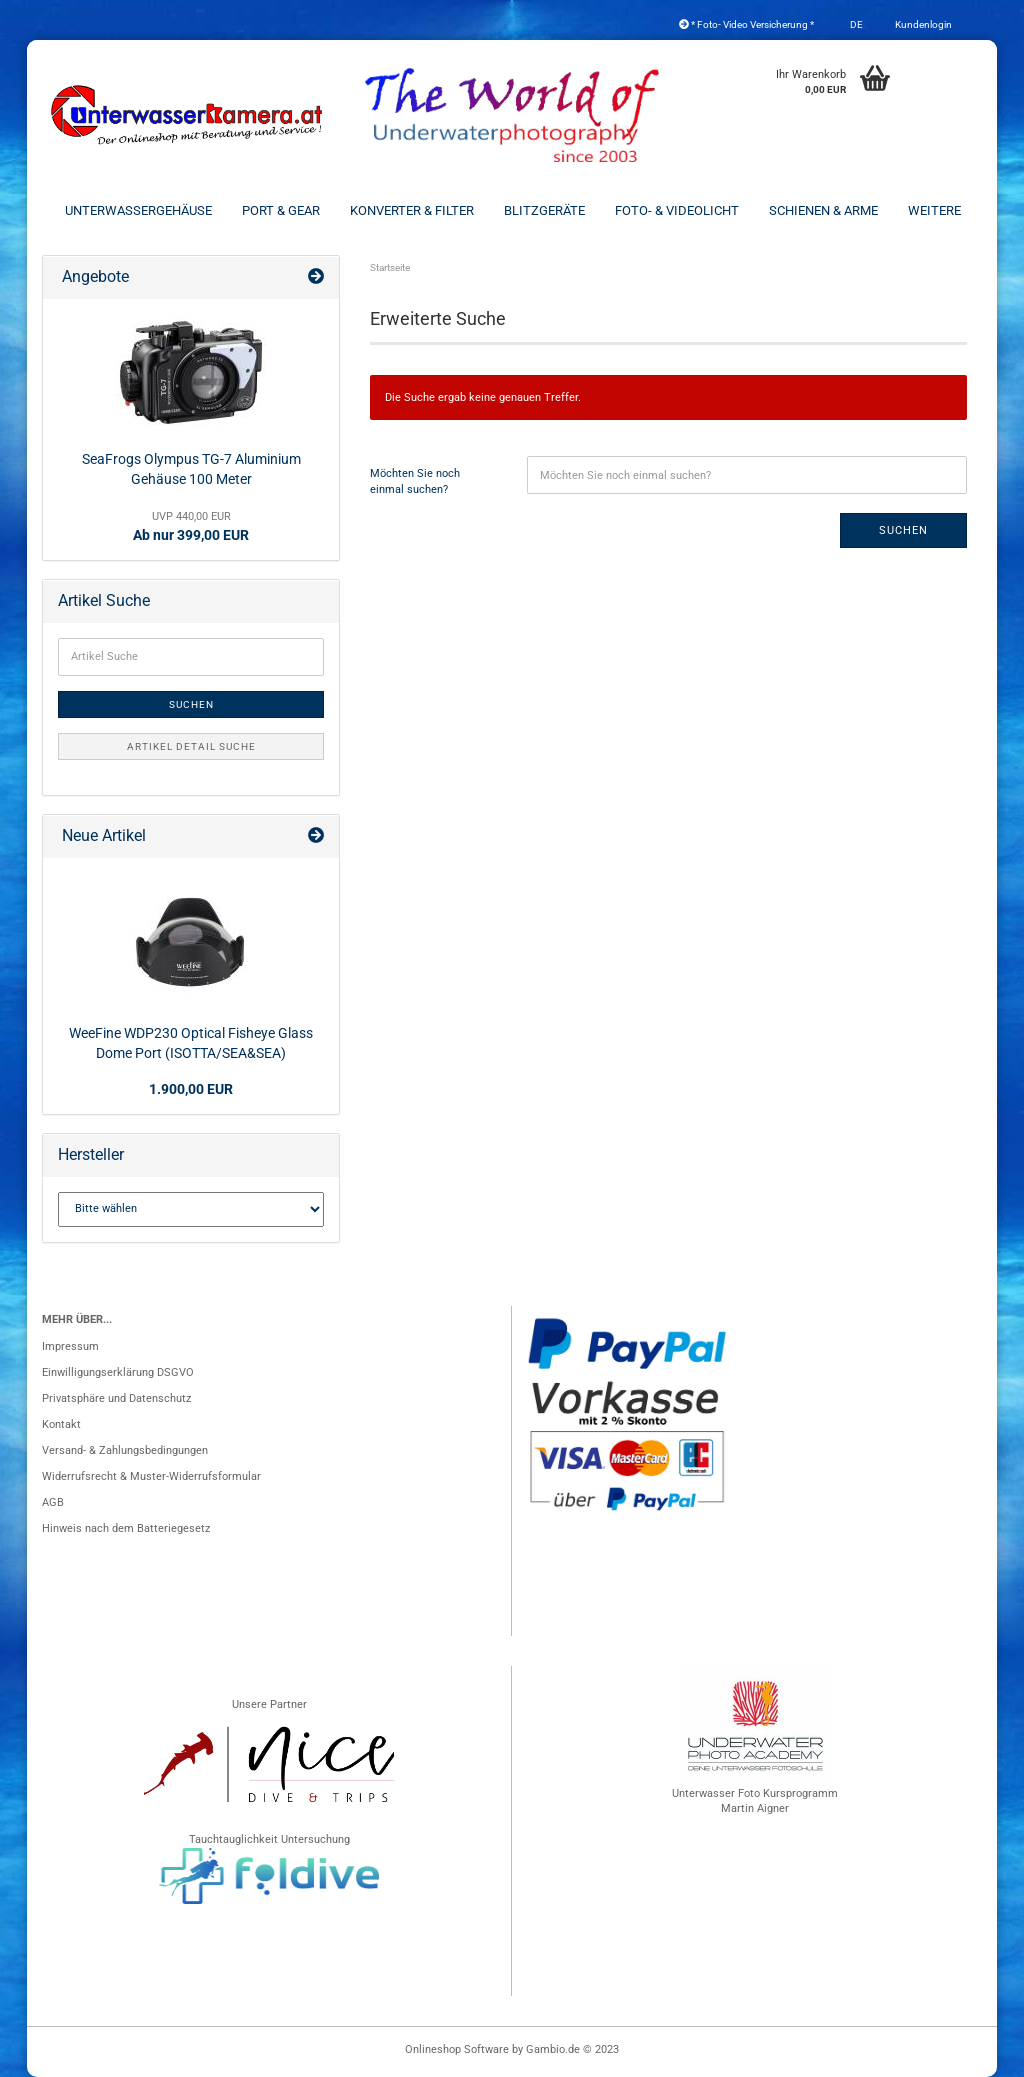 The image size is (1024, 2077). Describe the element at coordinates (138, 210) in the screenshot. I see `Unterwassergehäuse` at that location.